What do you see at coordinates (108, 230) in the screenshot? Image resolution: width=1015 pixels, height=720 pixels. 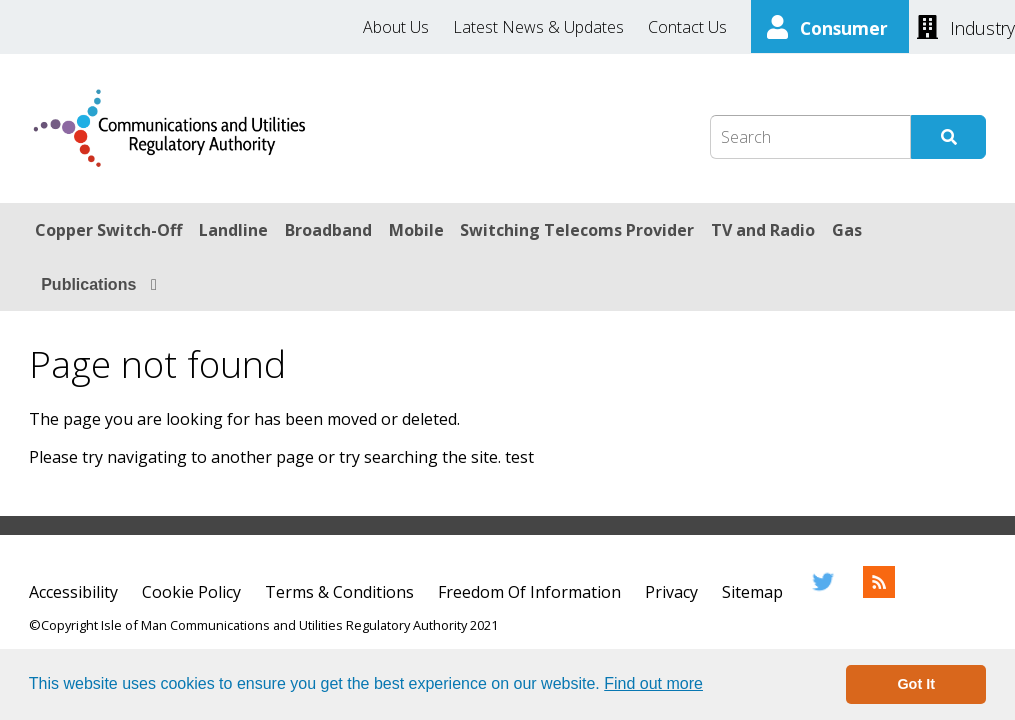 I see `Copper Switch-Off` at bounding box center [108, 230].